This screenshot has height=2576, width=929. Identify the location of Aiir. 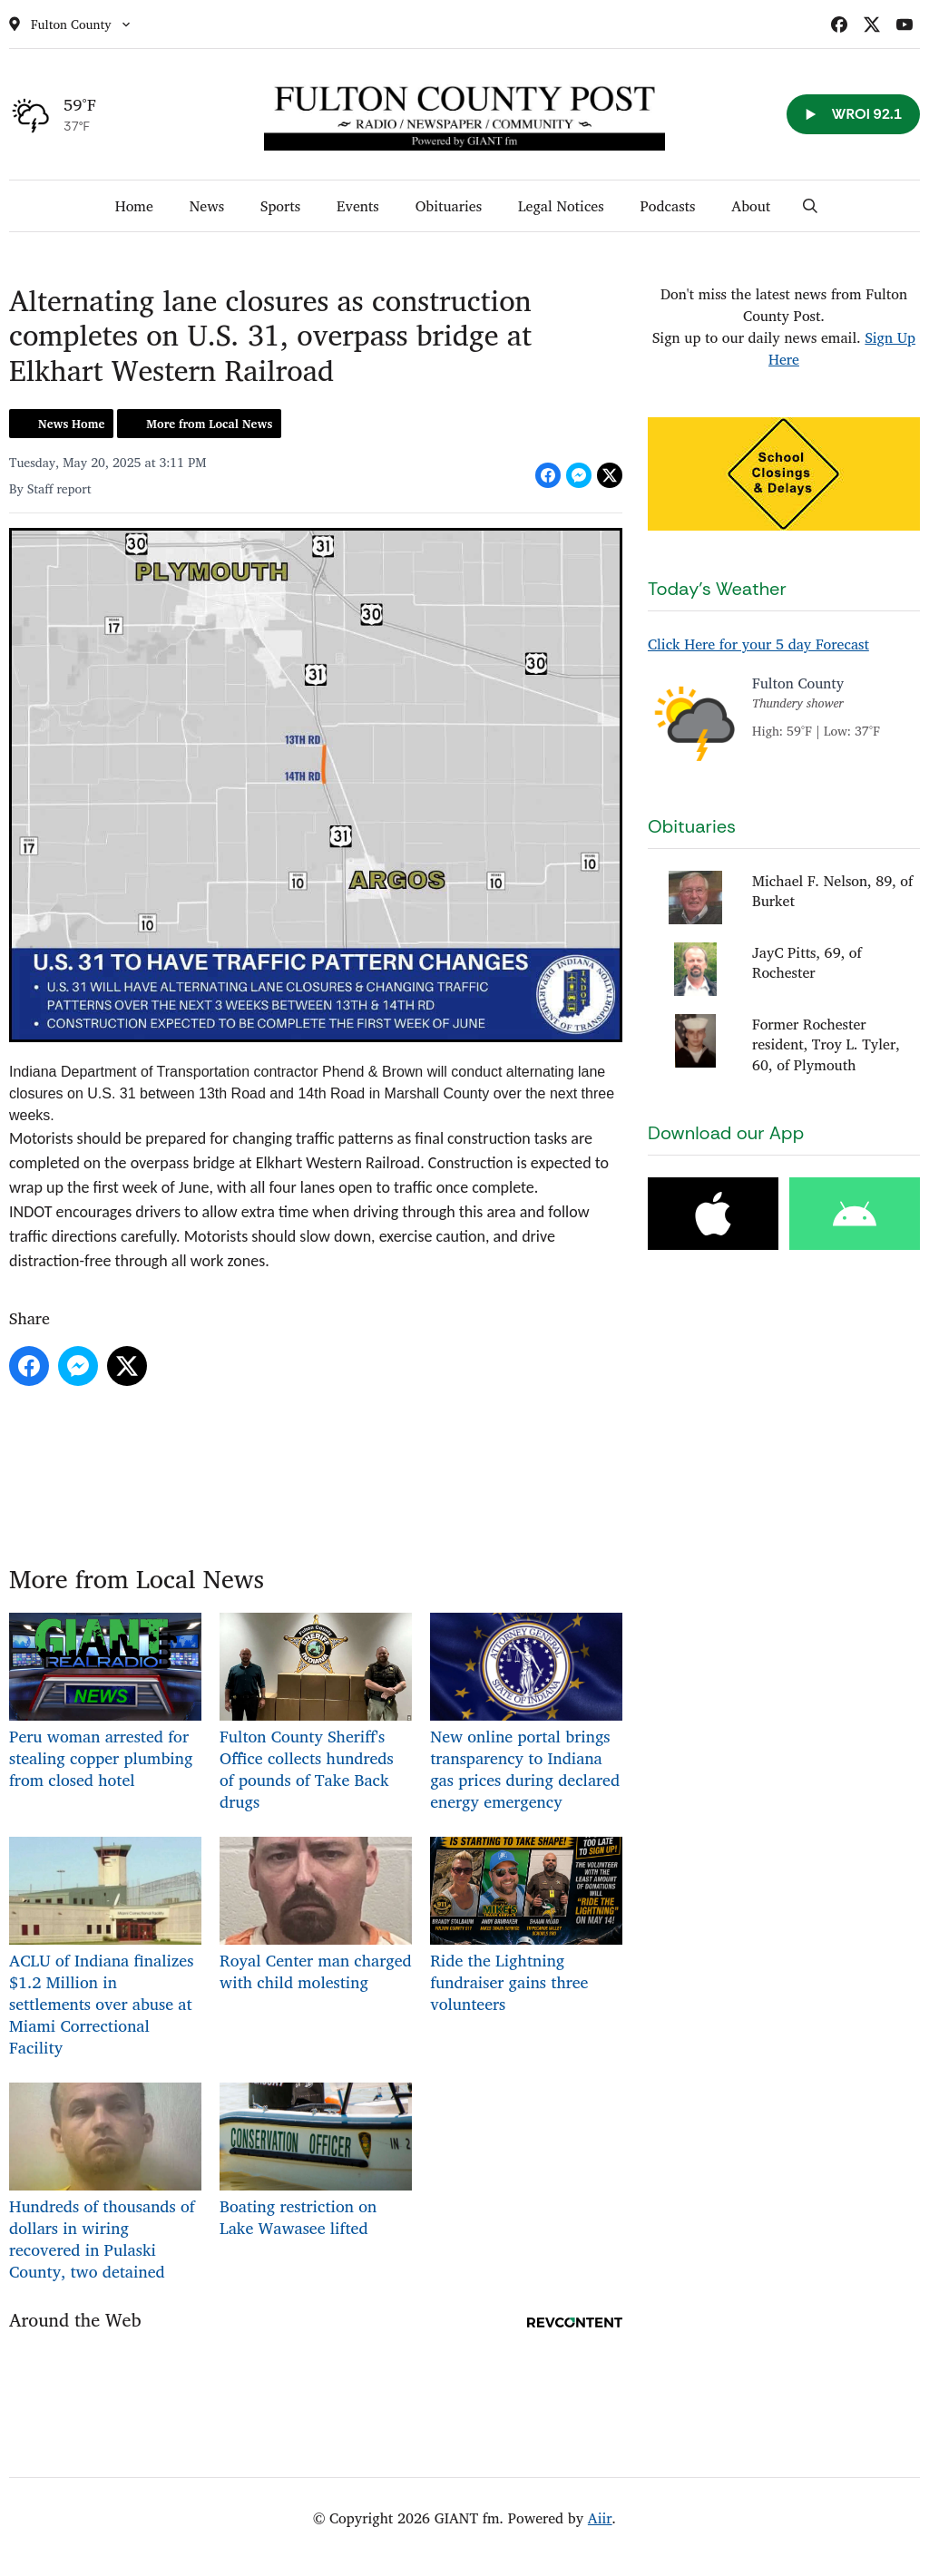
(600, 2518).